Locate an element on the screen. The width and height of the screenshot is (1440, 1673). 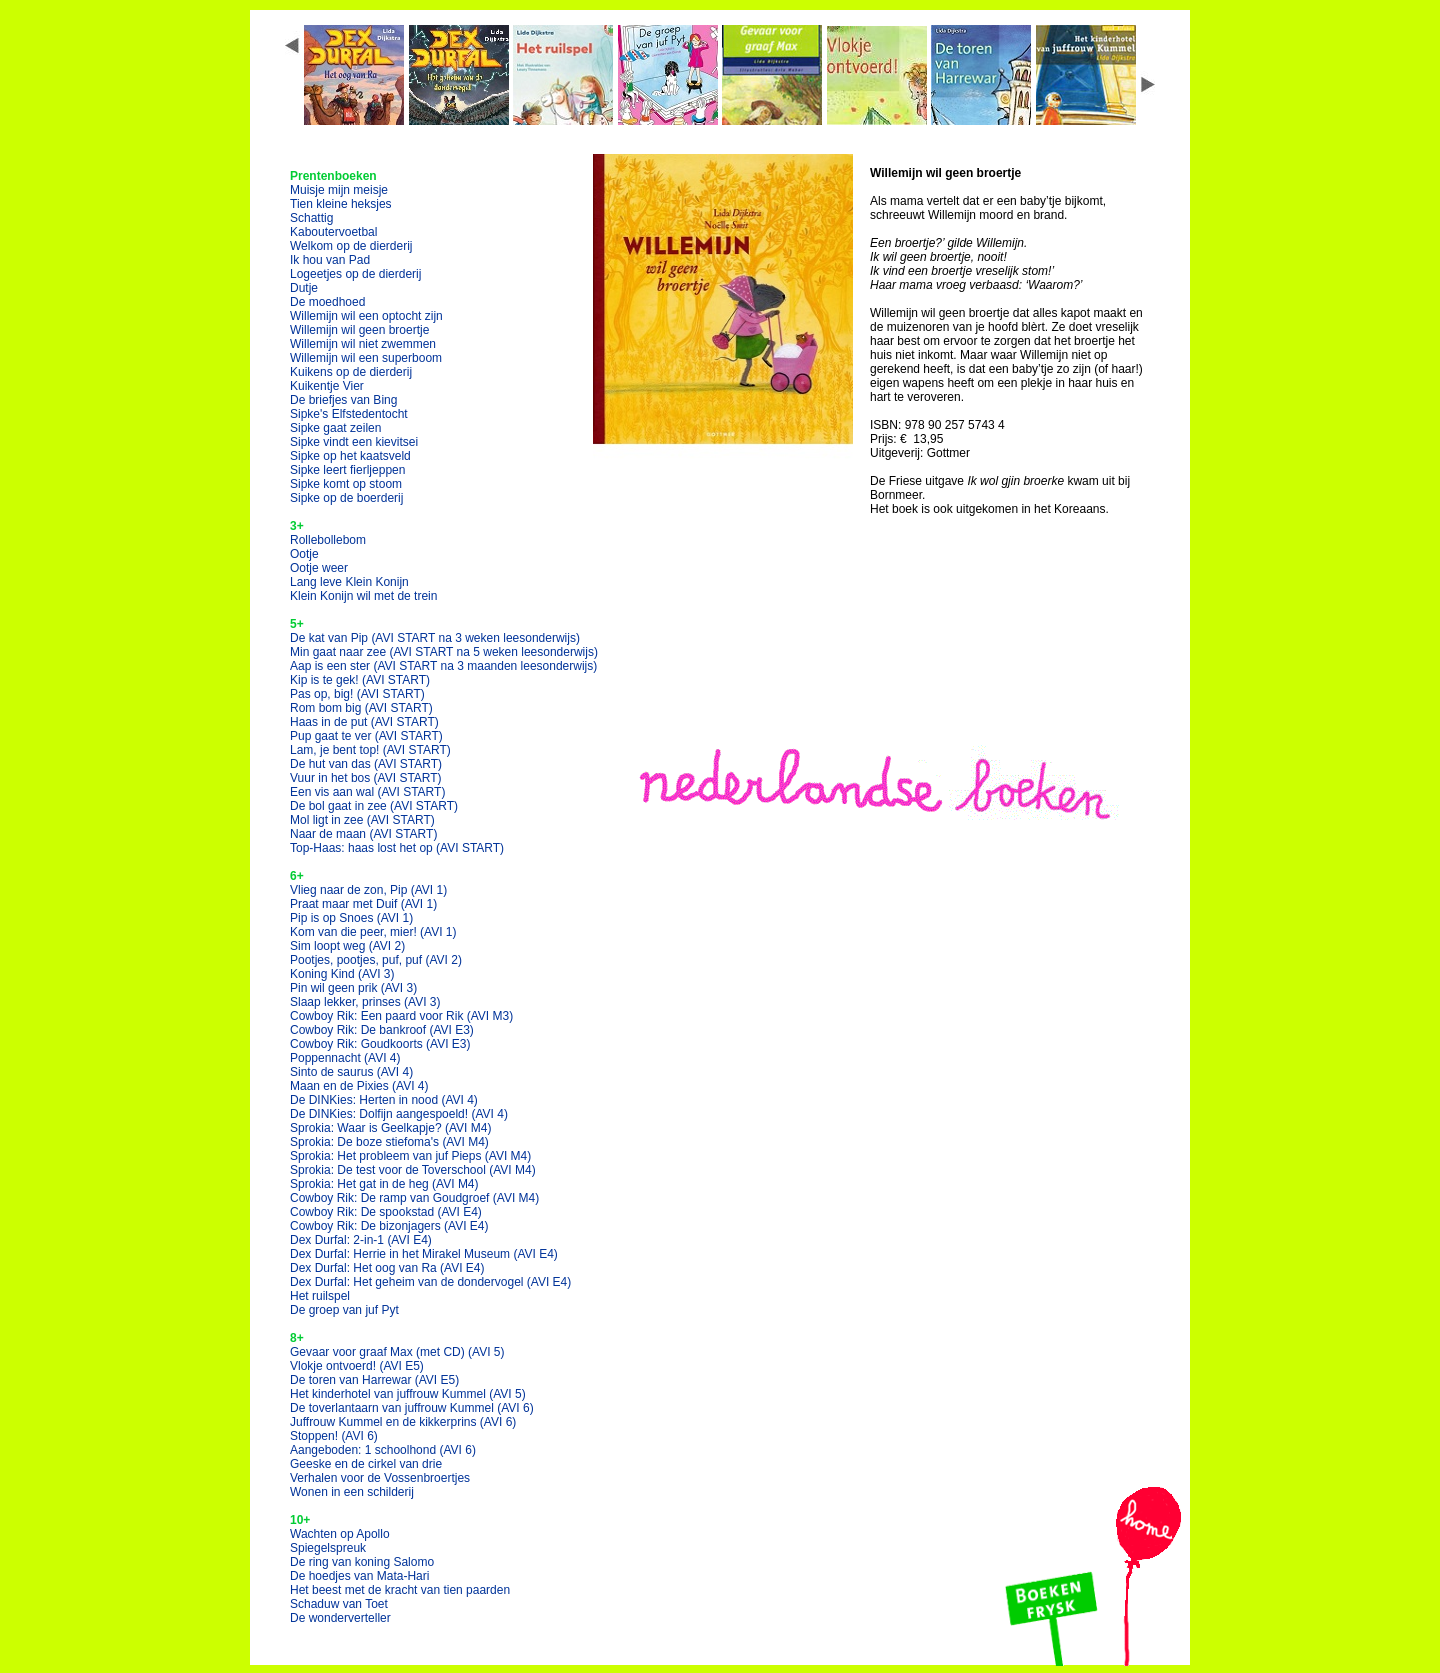
Spiegelspreuk is located at coordinates (328, 1548).